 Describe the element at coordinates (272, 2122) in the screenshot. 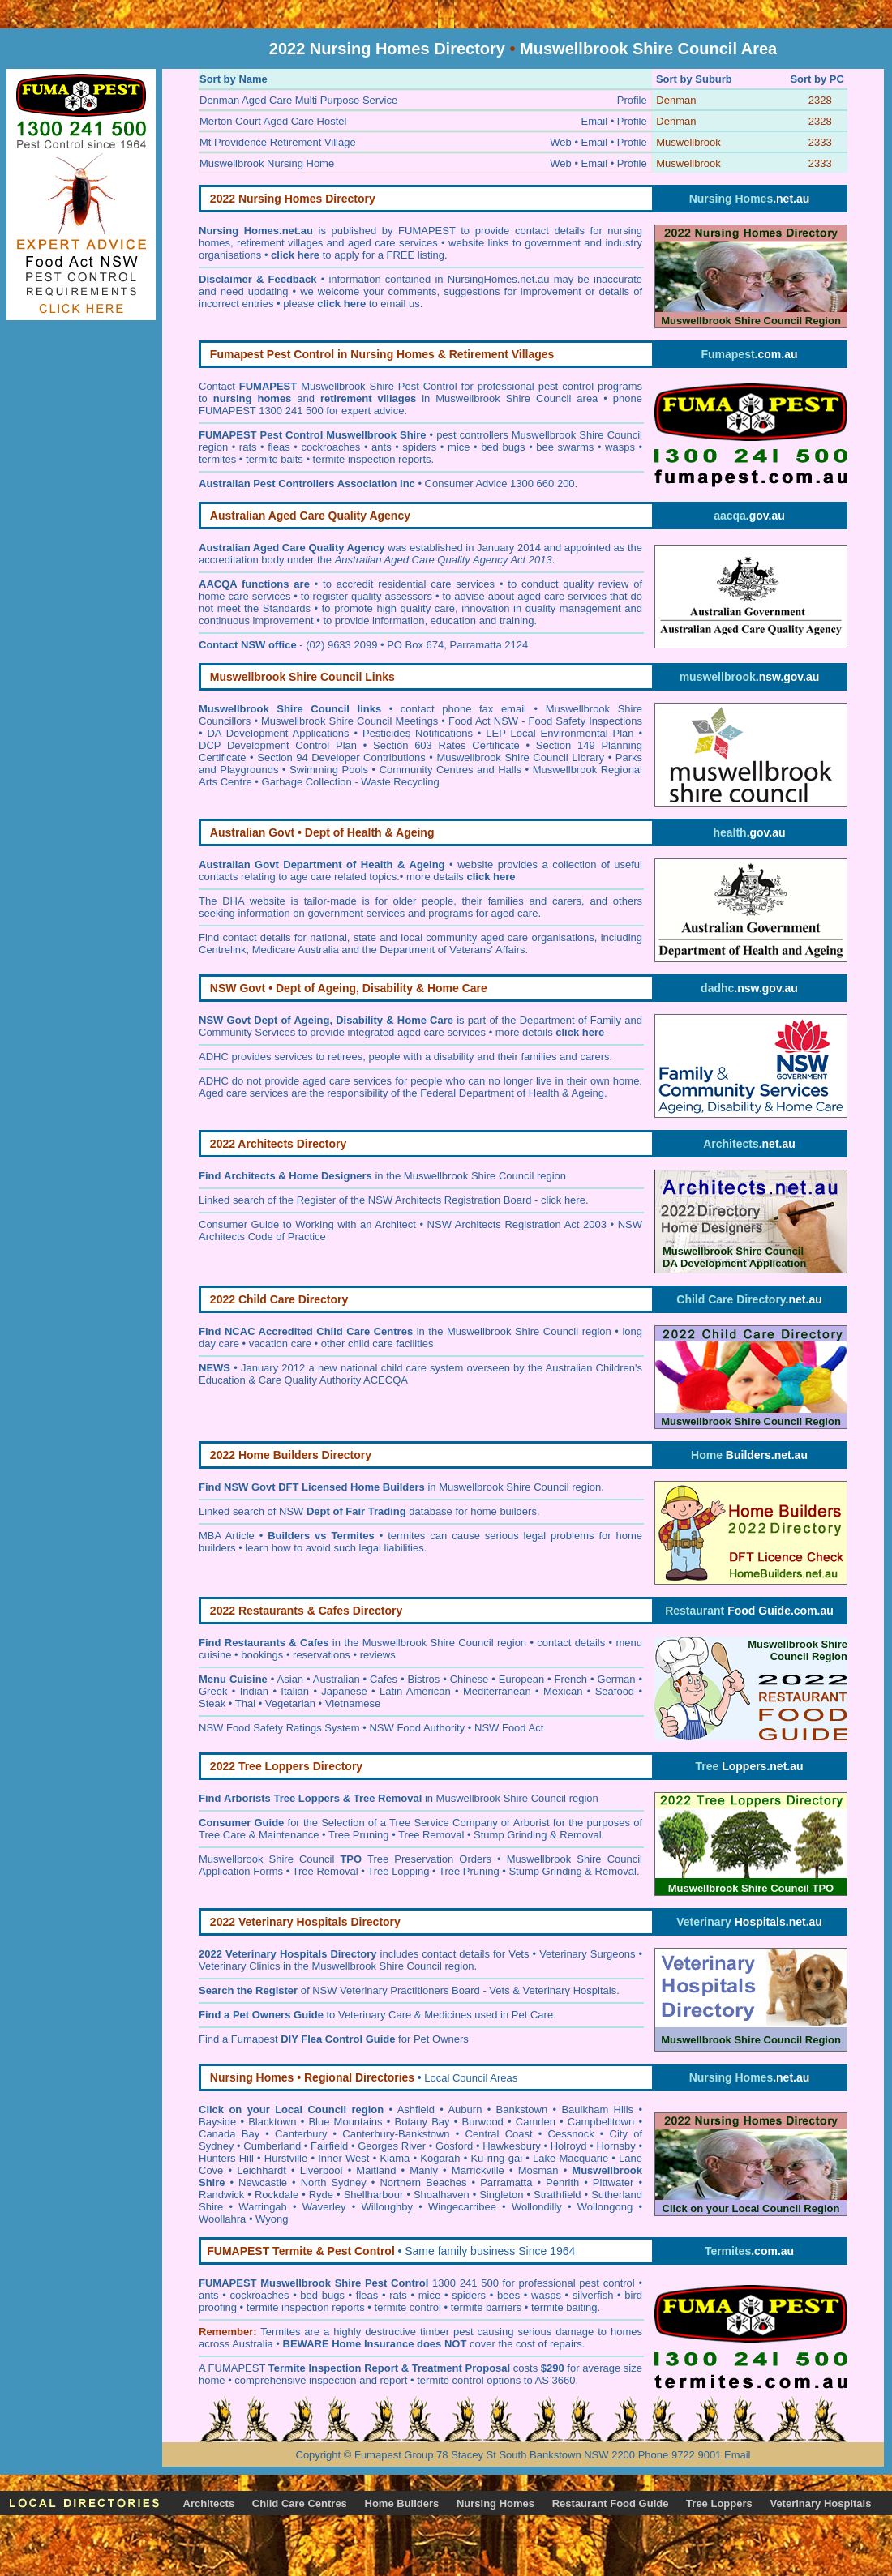

I see `Blacktown` at that location.